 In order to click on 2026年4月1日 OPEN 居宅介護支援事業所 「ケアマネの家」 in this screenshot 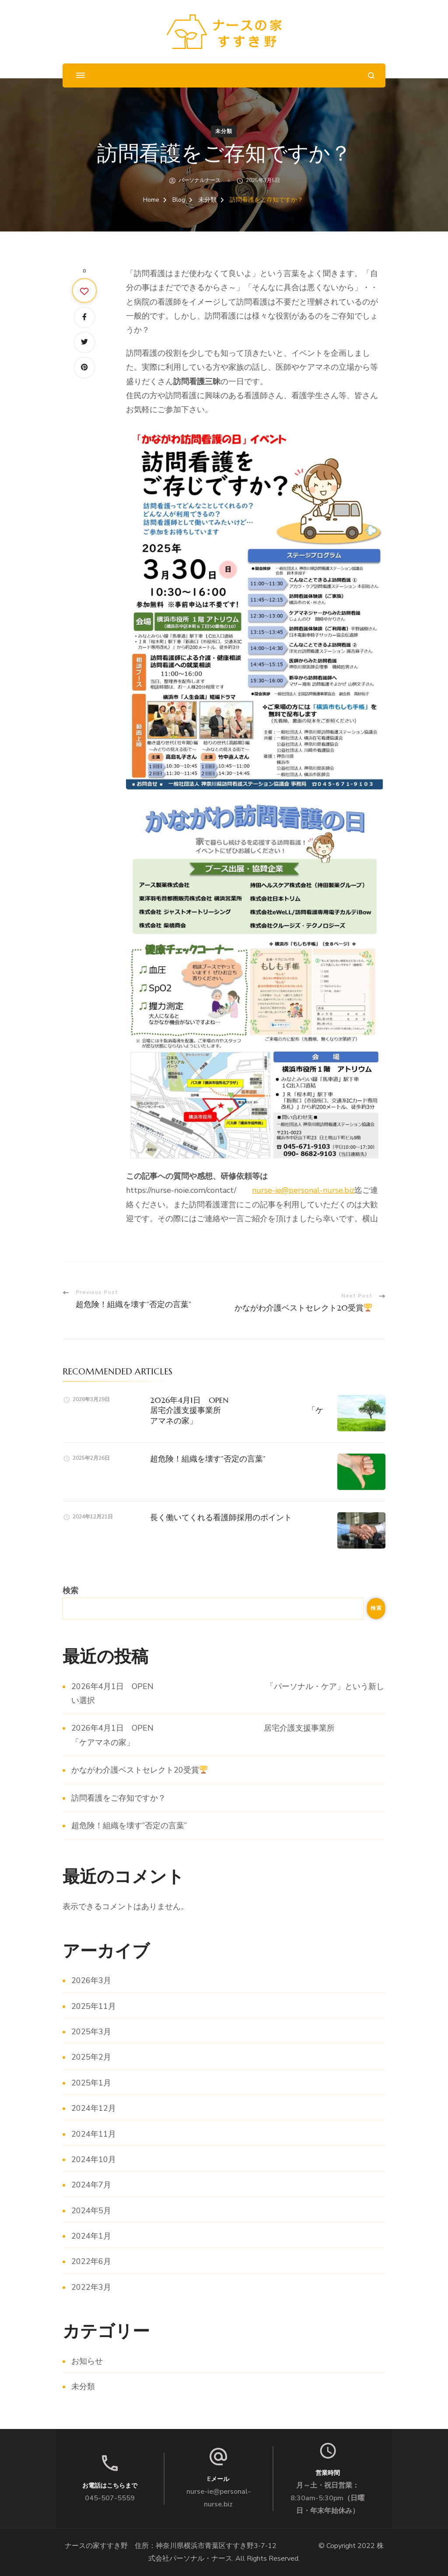, I will do `click(244, 1410)`.